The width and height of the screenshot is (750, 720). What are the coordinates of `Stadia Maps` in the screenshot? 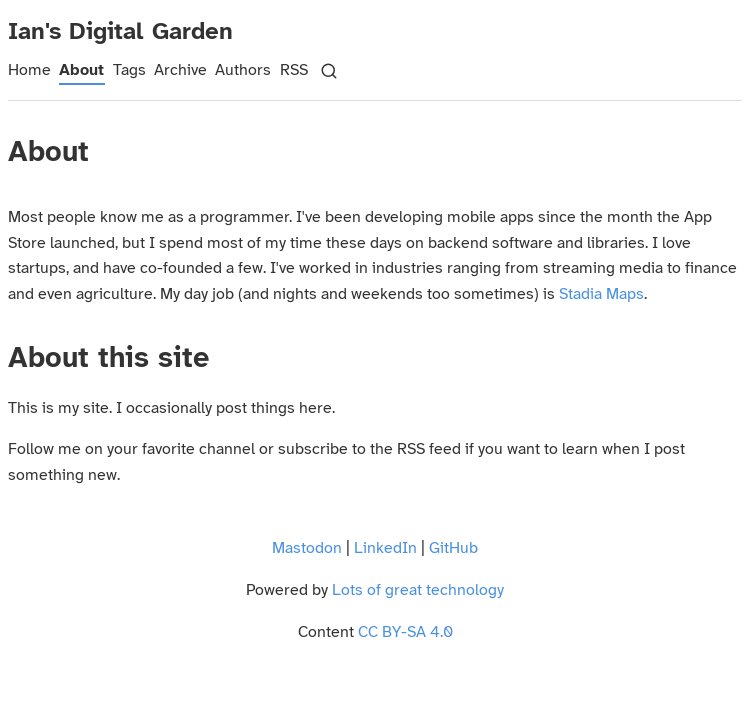 It's located at (601, 294).